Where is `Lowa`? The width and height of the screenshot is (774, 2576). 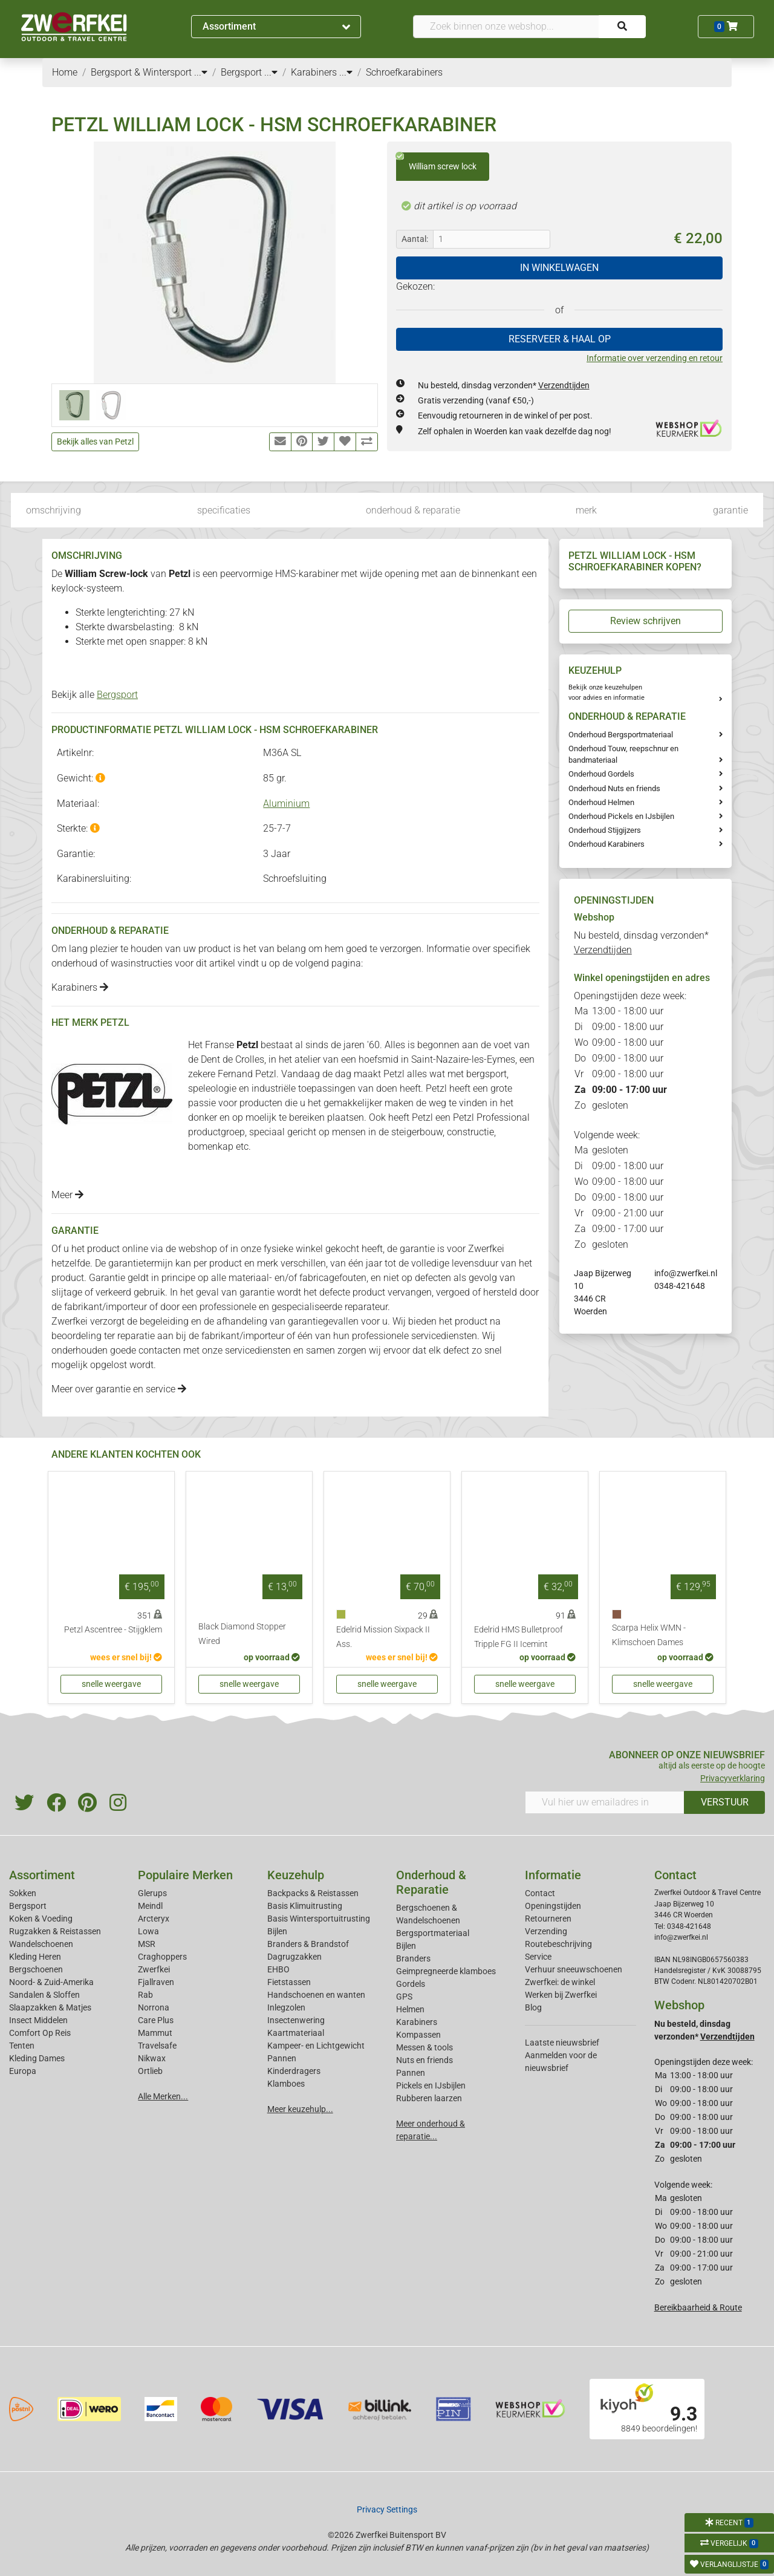
Lowa is located at coordinates (148, 1931).